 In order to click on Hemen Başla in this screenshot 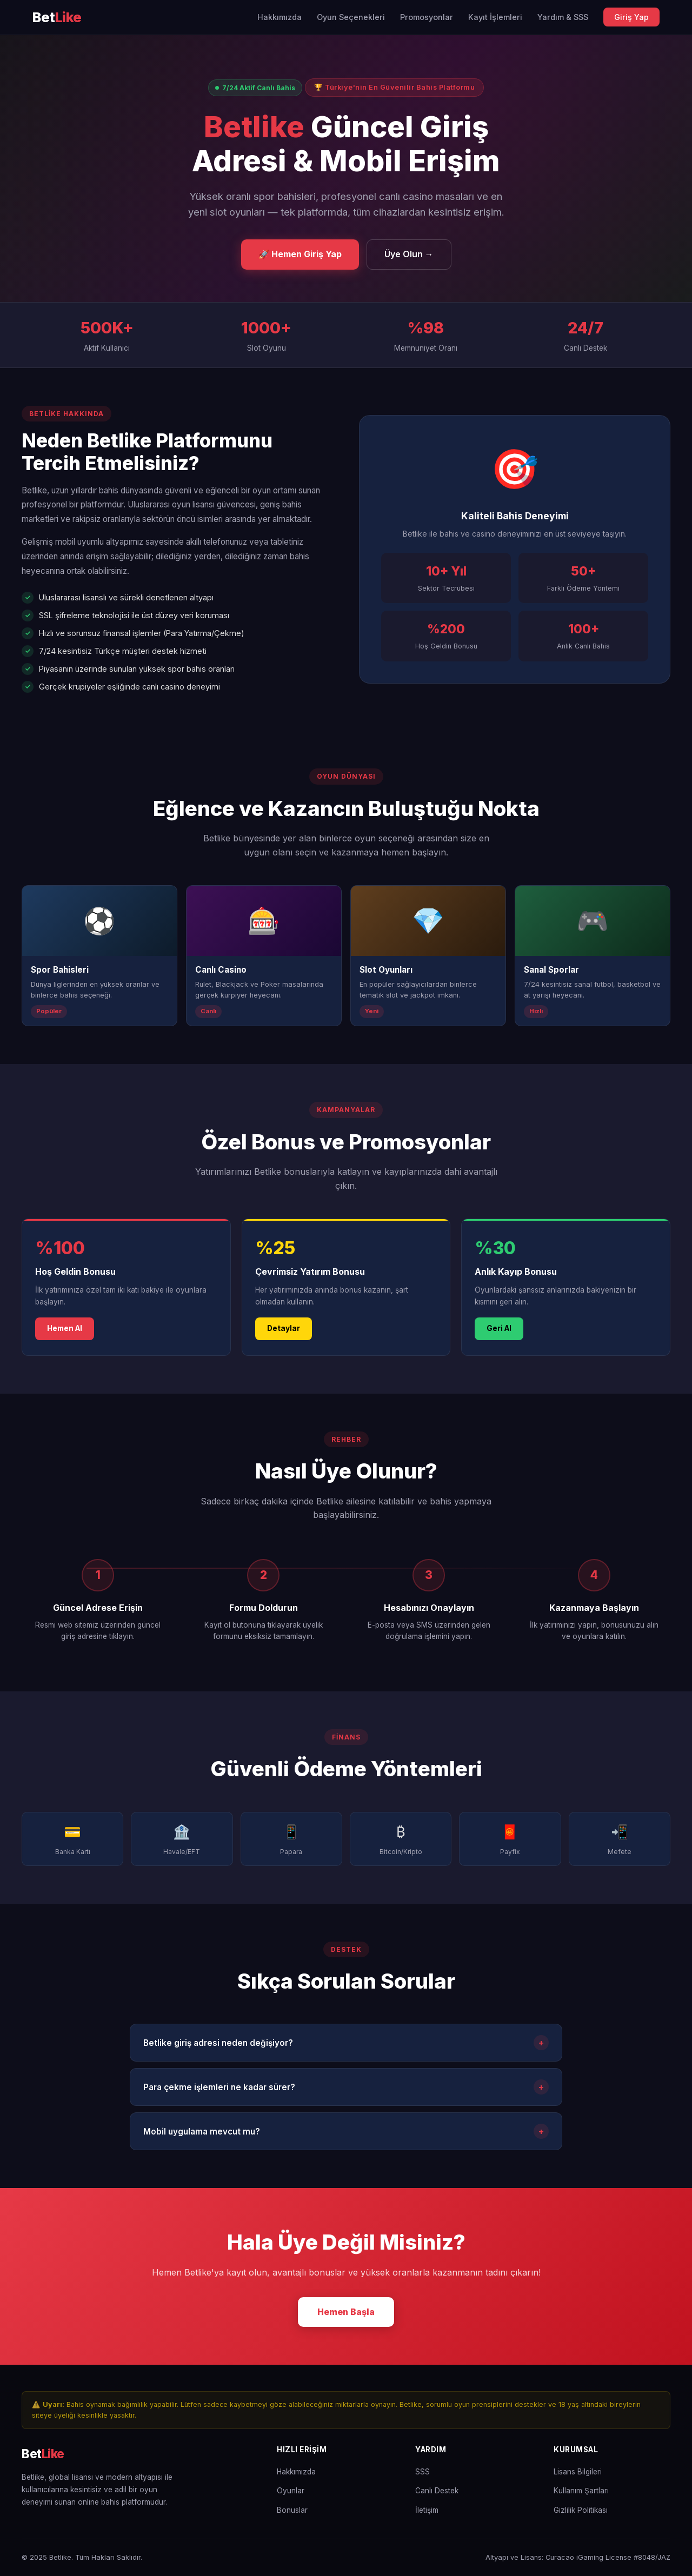, I will do `click(346, 2322)`.